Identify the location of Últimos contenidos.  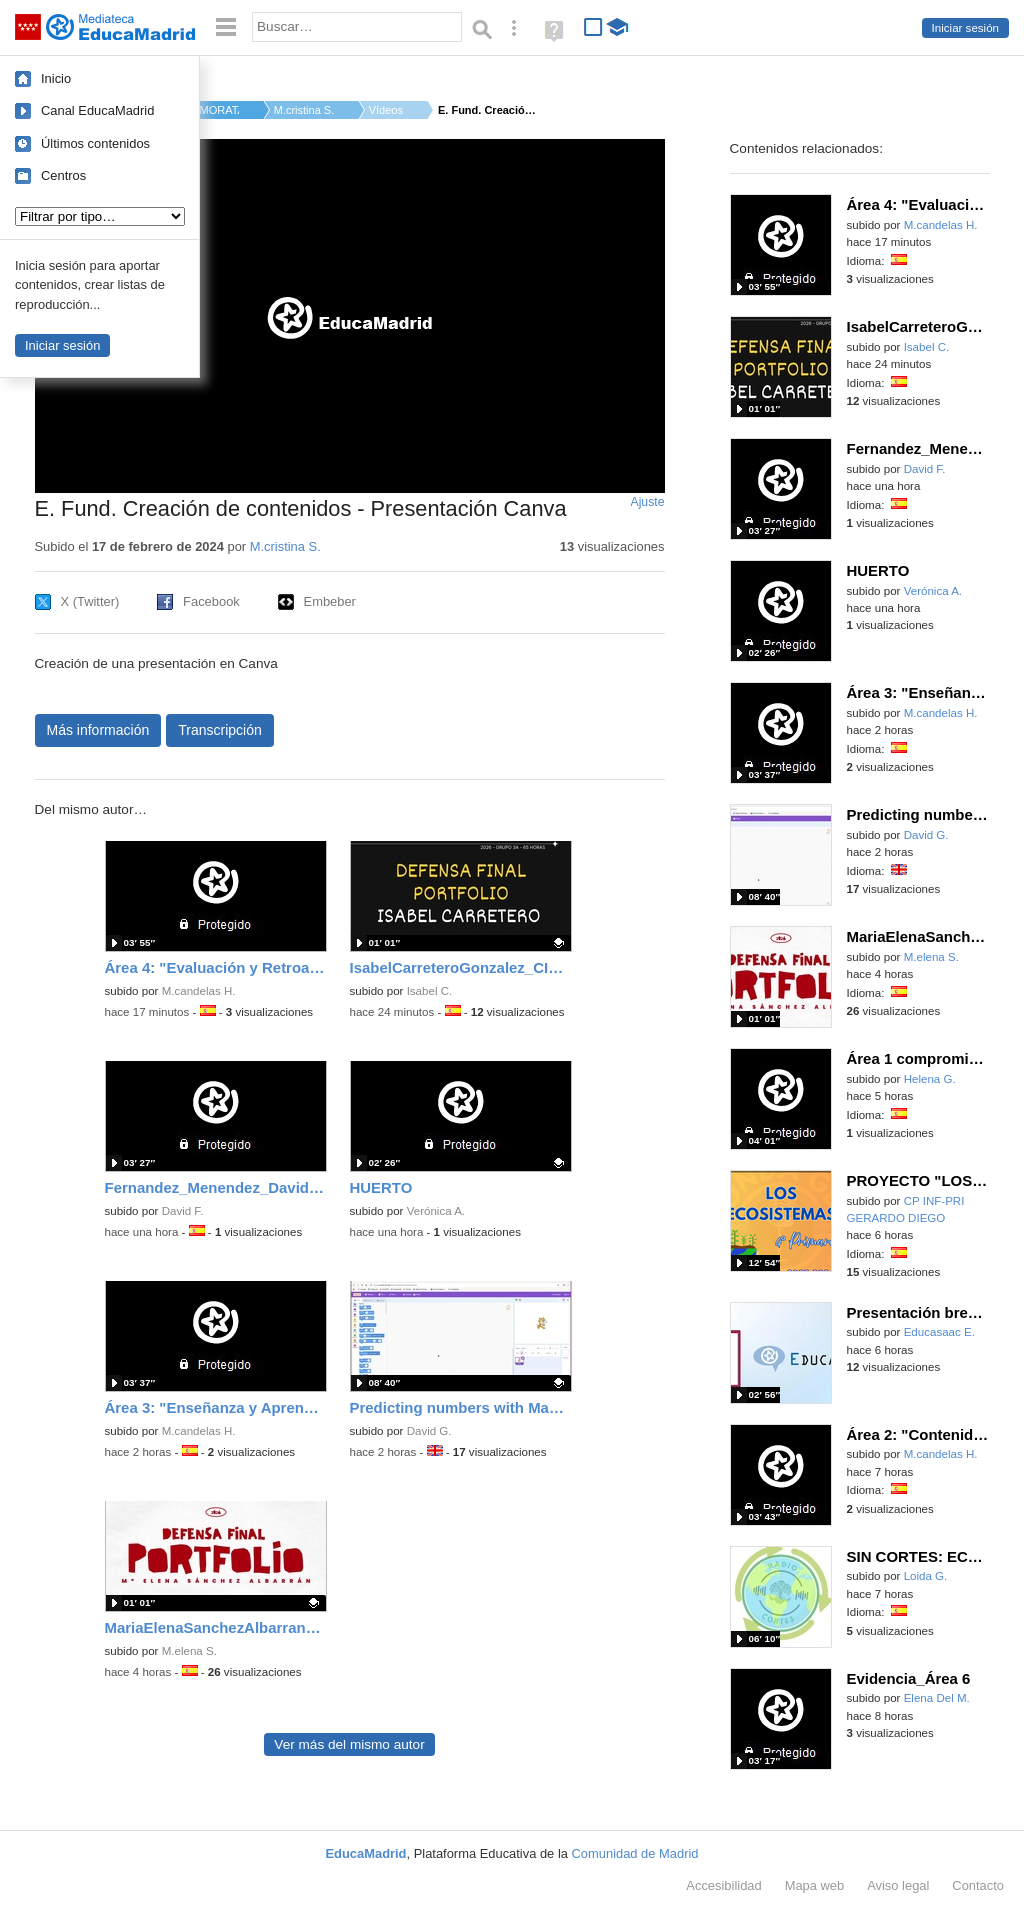
(95, 143).